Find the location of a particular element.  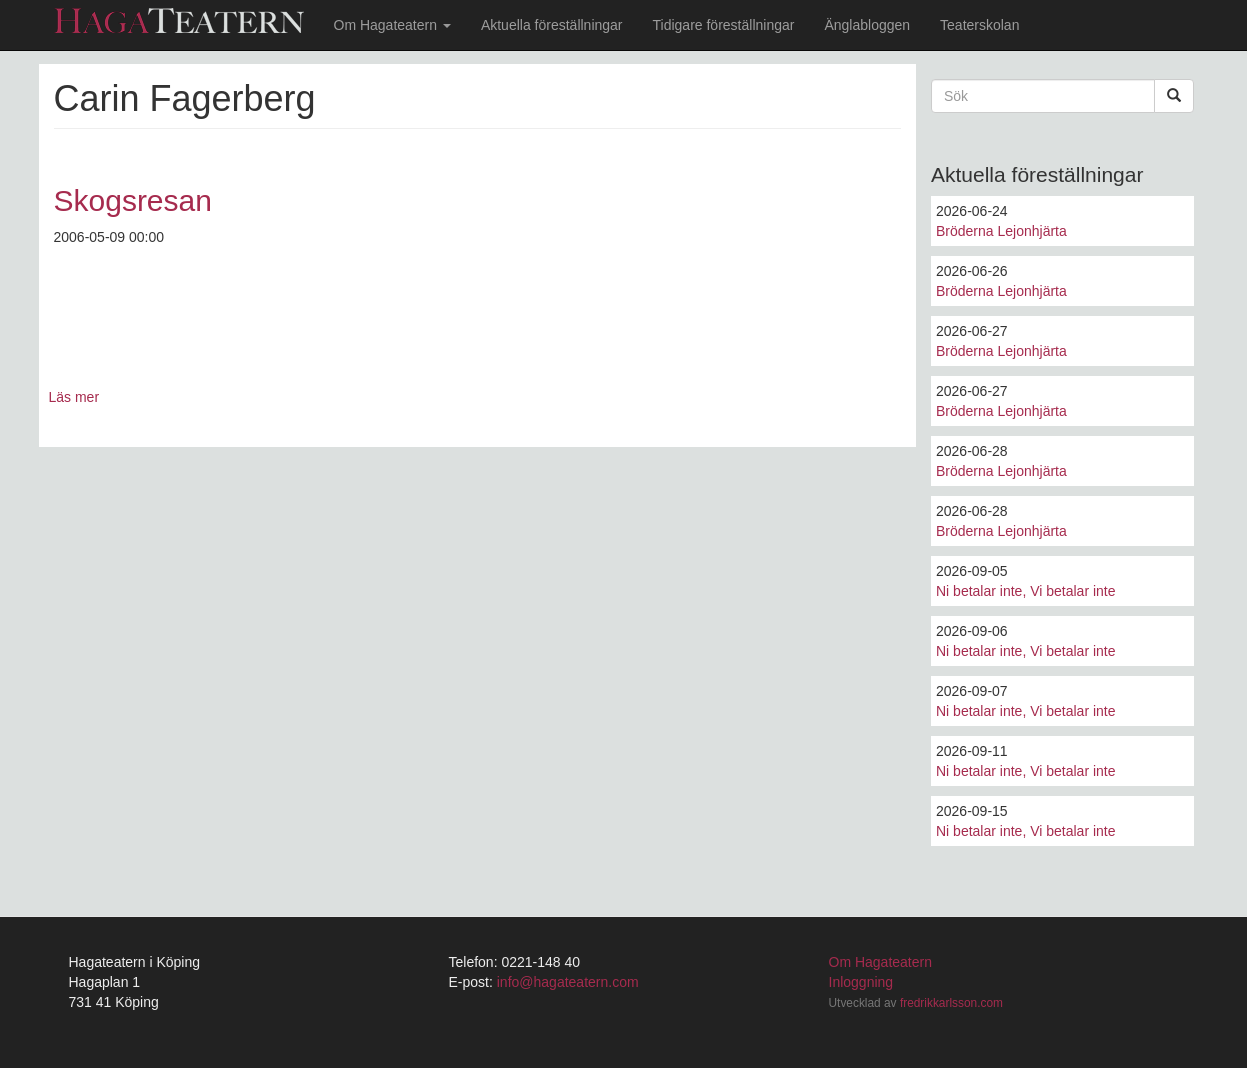

Om Hagateatern is located at coordinates (392, 25).